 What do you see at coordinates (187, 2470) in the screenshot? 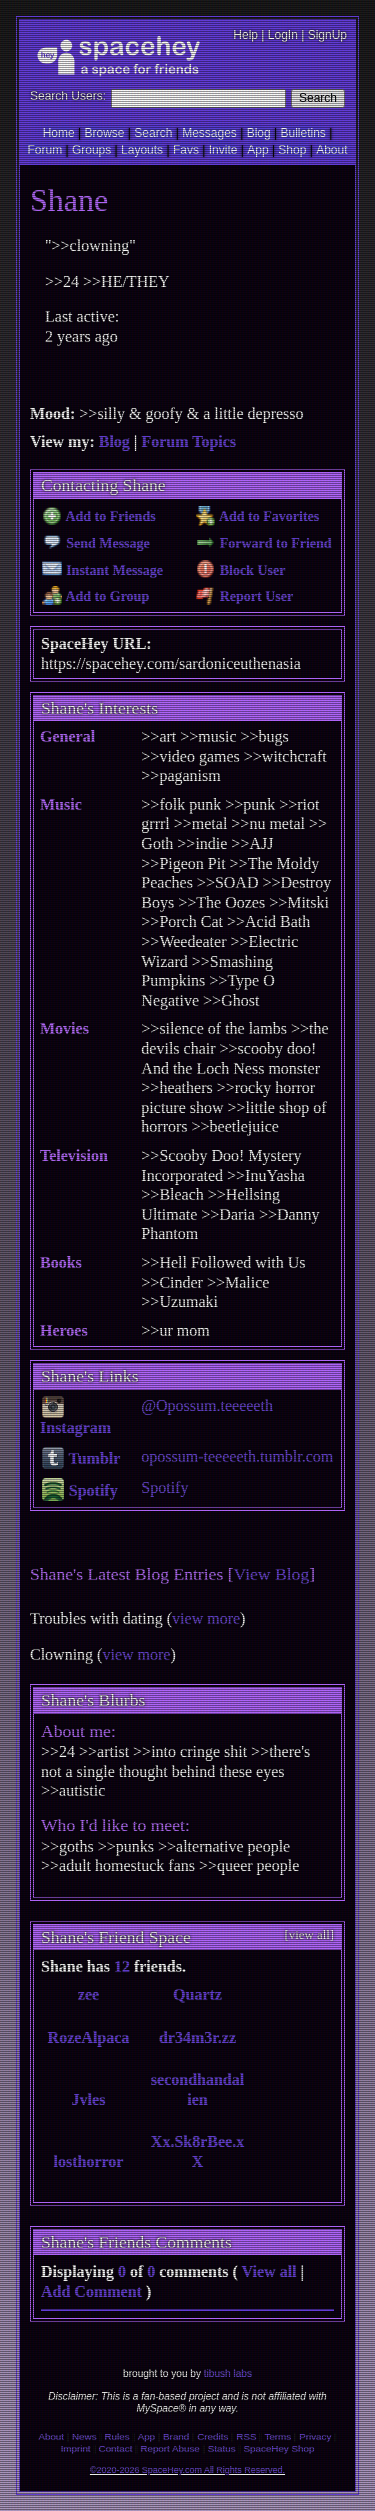
I see `©2020-2026 SpaceHey.com All Rights Reserved.` at bounding box center [187, 2470].